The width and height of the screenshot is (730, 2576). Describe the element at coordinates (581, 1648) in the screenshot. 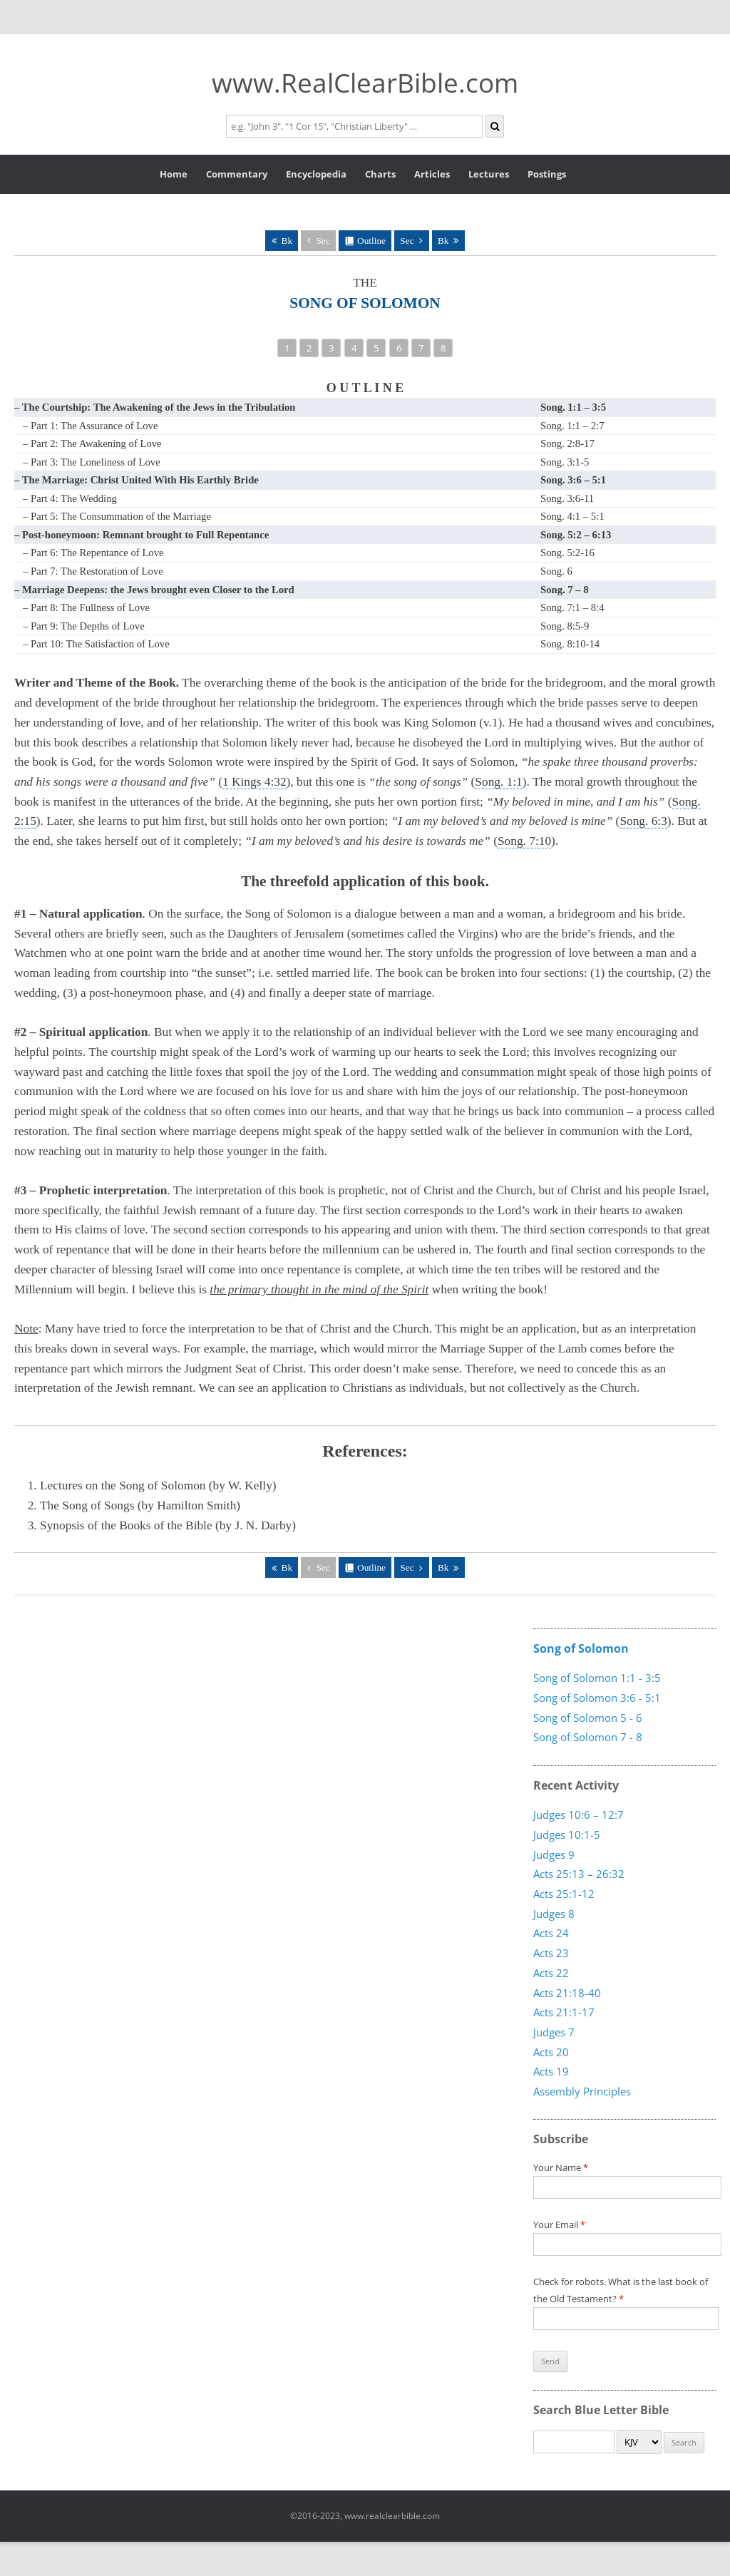

I see `Song of Solomon` at that location.